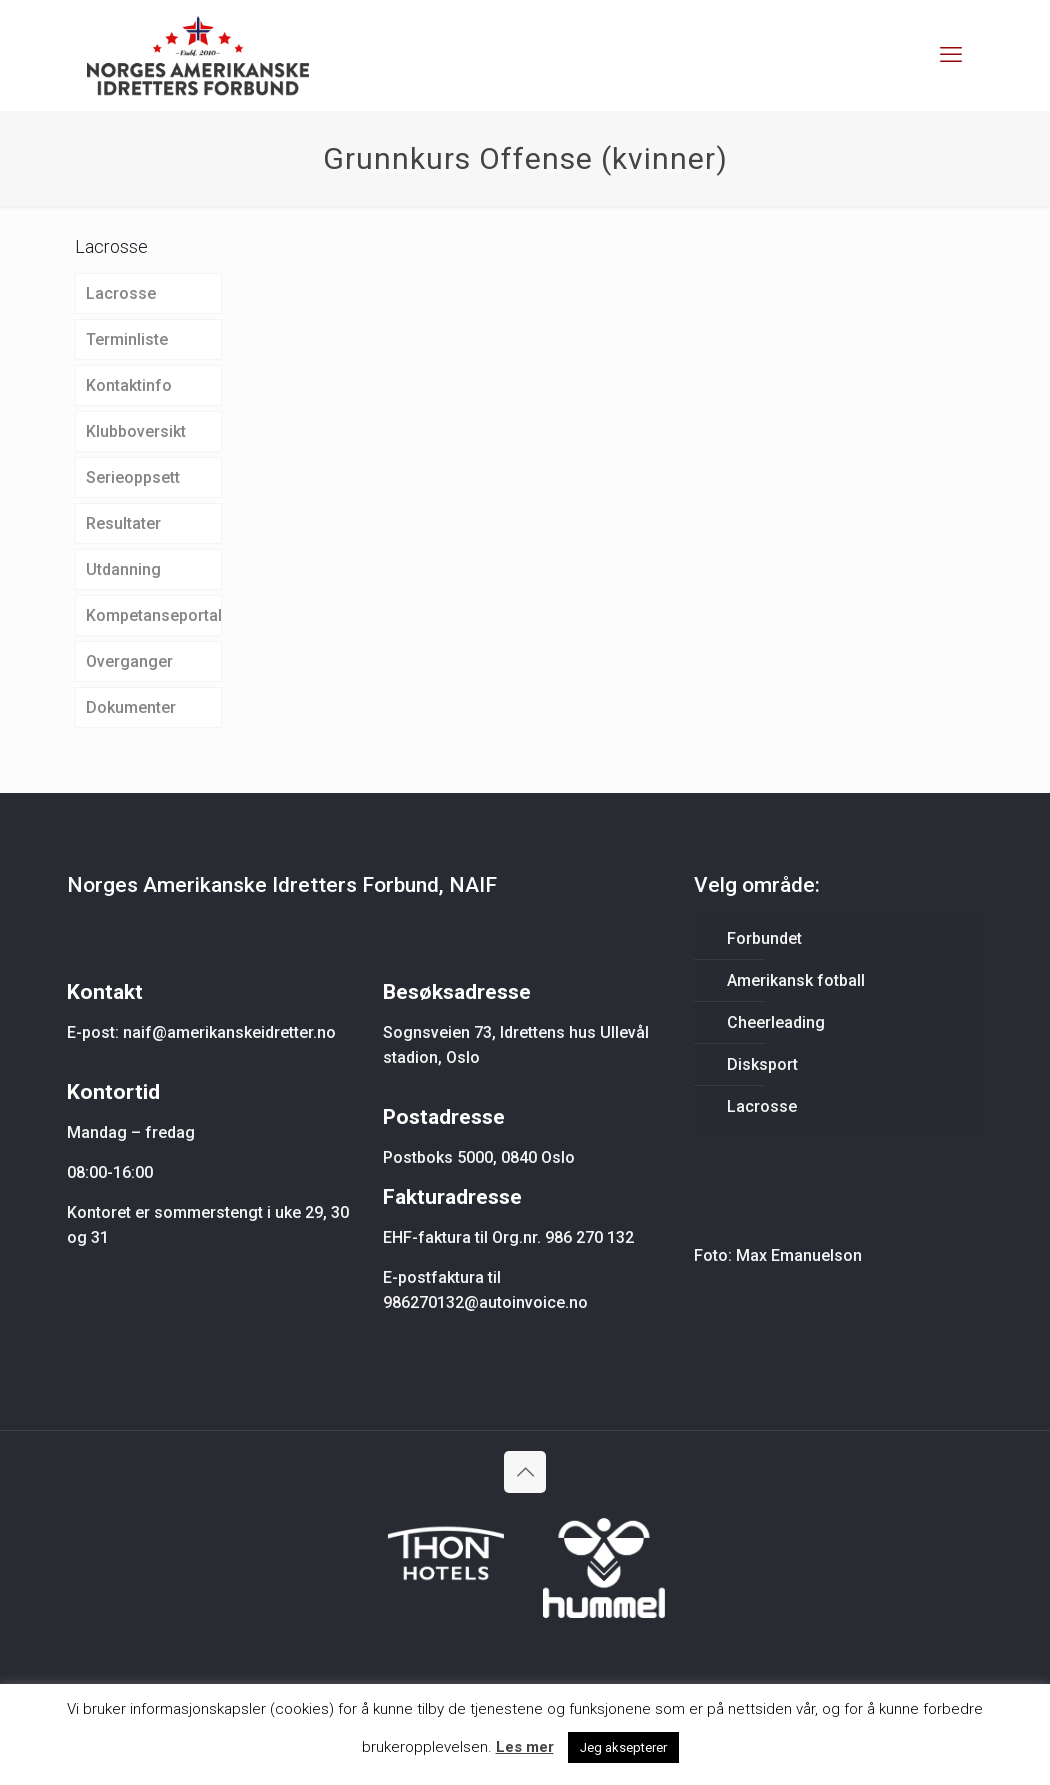  Describe the element at coordinates (127, 339) in the screenshot. I see `Terminliste` at that location.